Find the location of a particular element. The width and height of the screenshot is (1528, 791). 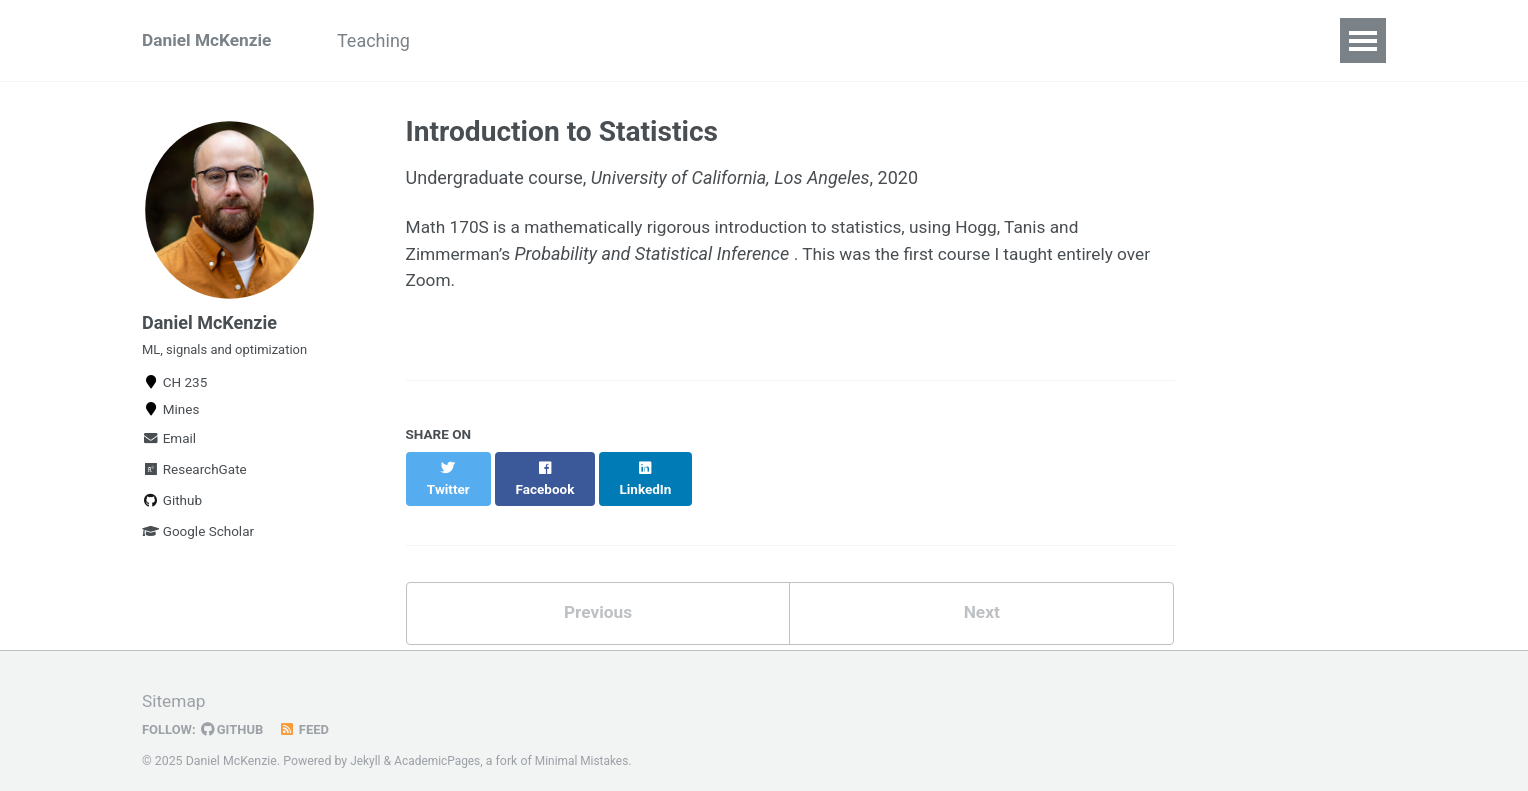

Previous is located at coordinates (597, 596).